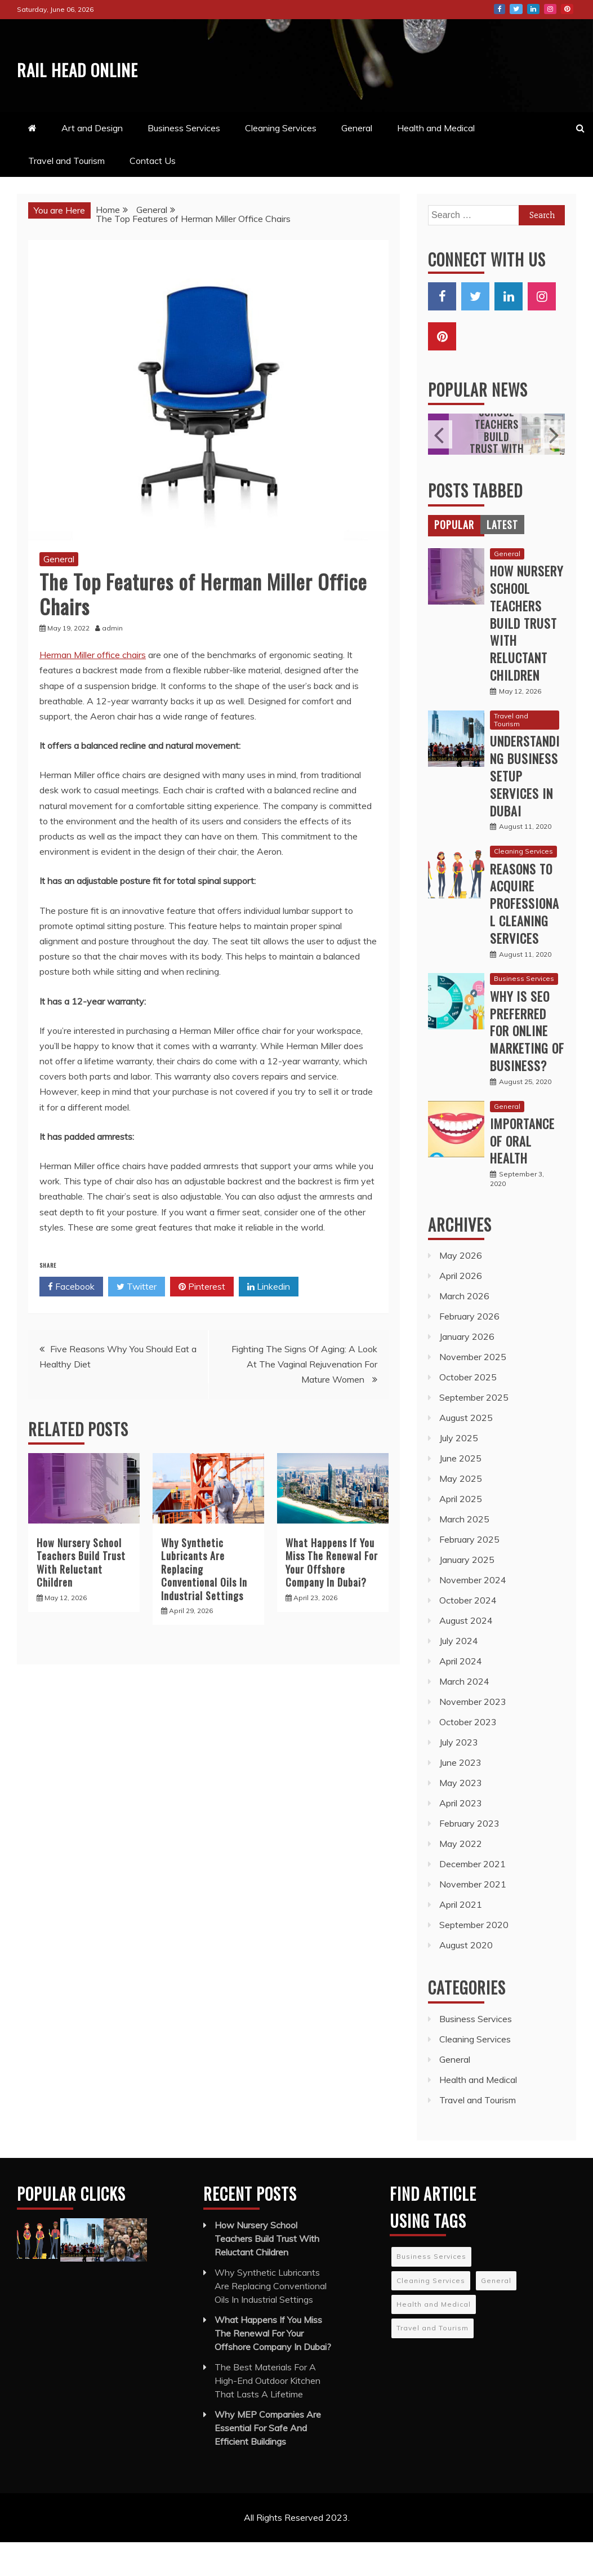  What do you see at coordinates (66, 194) in the screenshot?
I see `Travel and Tourism` at bounding box center [66, 194].